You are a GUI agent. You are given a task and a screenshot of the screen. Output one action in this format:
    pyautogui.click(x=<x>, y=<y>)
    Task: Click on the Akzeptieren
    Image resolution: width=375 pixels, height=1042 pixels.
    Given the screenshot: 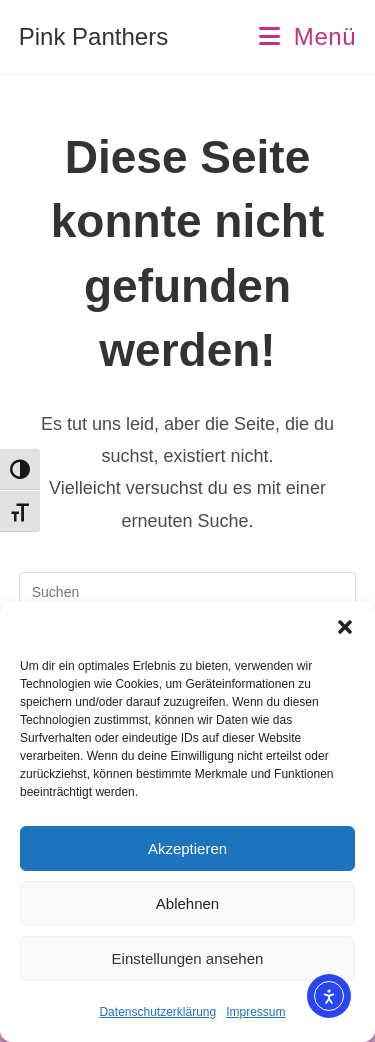 What is the action you would take?
    pyautogui.click(x=187, y=848)
    